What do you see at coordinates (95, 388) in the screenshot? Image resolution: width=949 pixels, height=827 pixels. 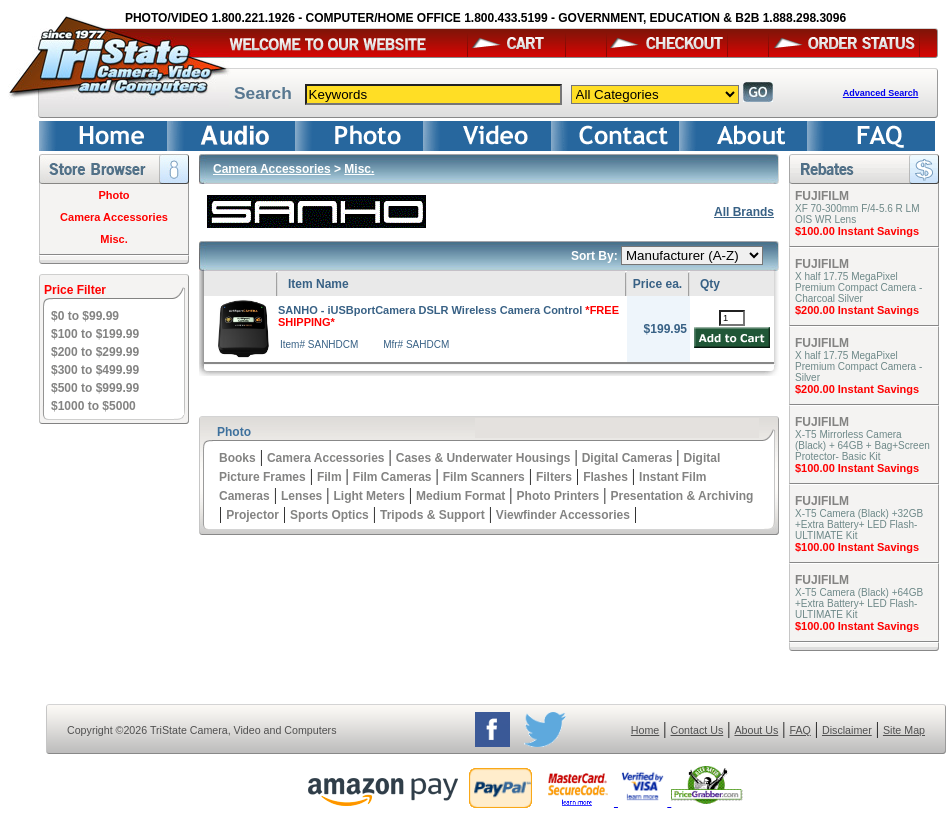 I see `$500 to $999.99` at bounding box center [95, 388].